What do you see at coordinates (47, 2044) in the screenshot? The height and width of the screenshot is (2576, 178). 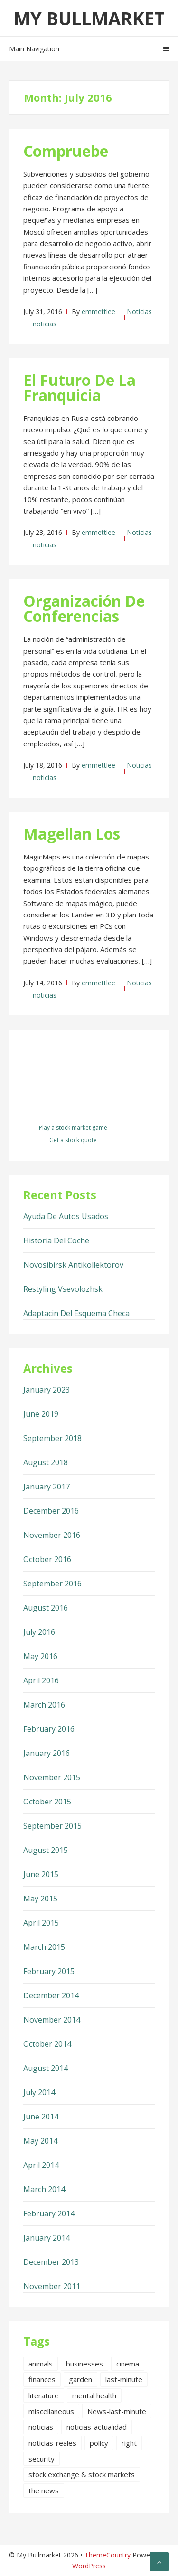 I see `October 2014` at bounding box center [47, 2044].